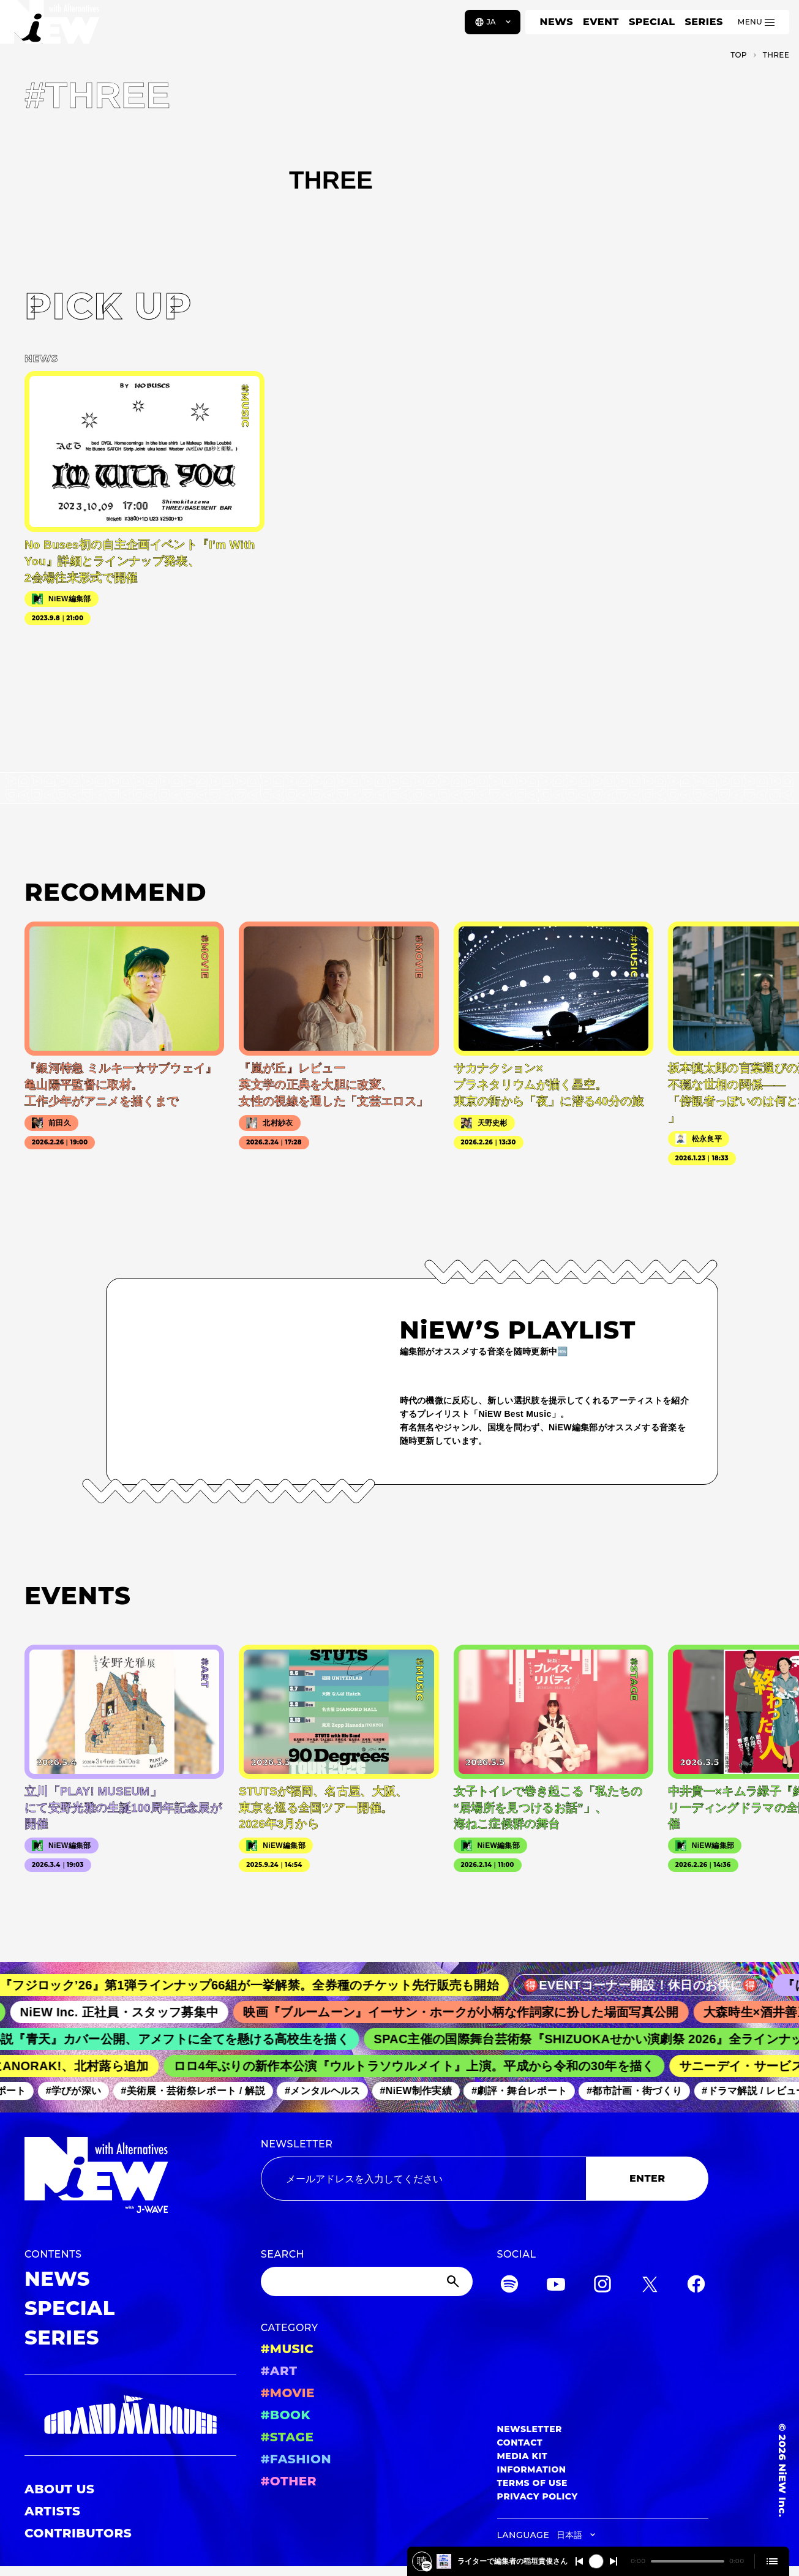 This screenshot has height=2576, width=799. What do you see at coordinates (50, 26) in the screenshot?
I see `[a11y.back_to_home]` at bounding box center [50, 26].